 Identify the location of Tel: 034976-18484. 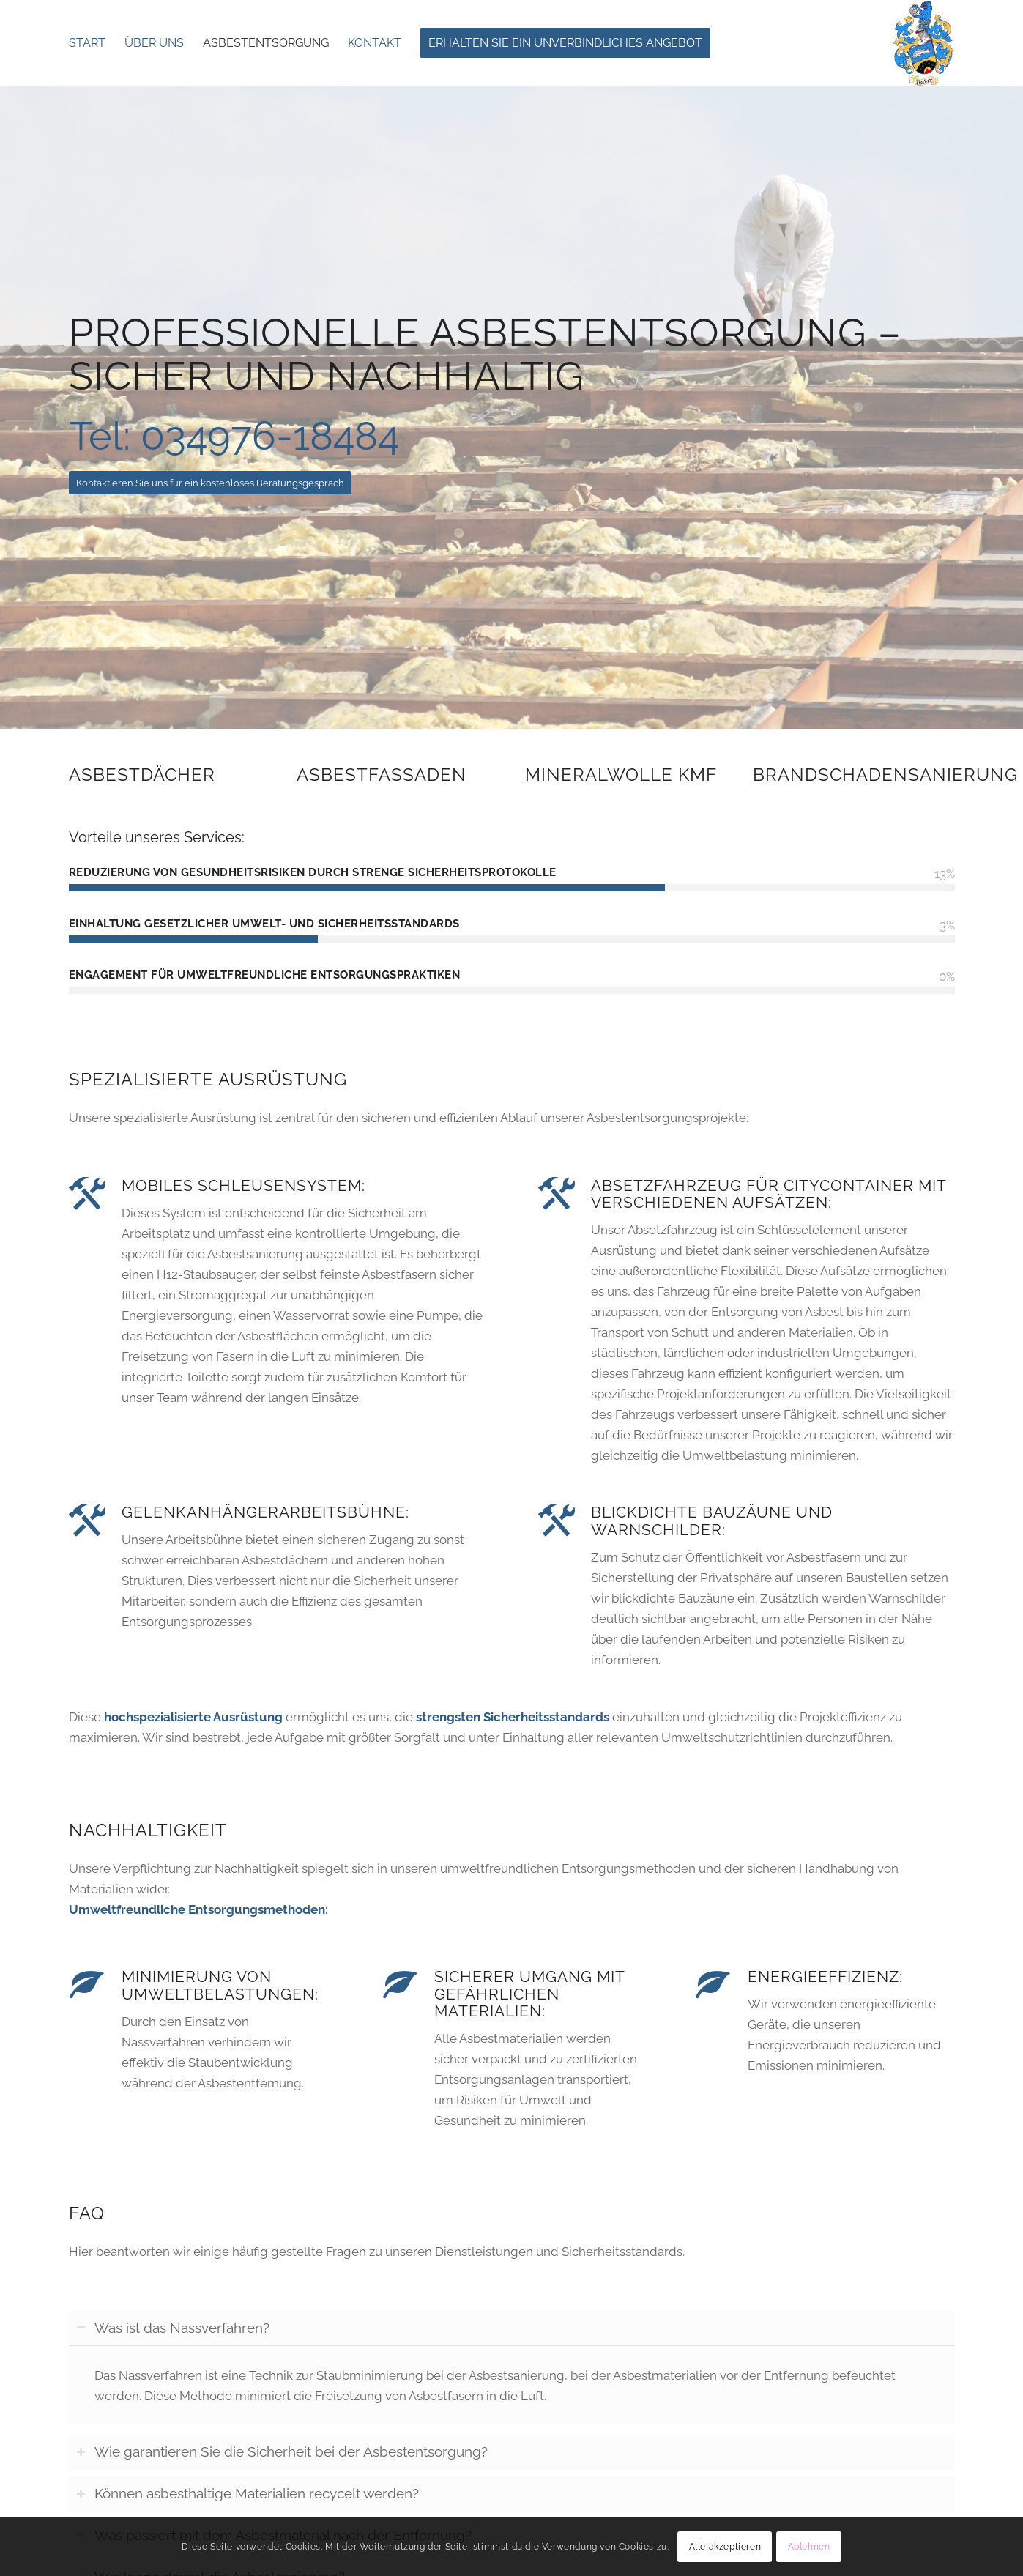
(234, 435).